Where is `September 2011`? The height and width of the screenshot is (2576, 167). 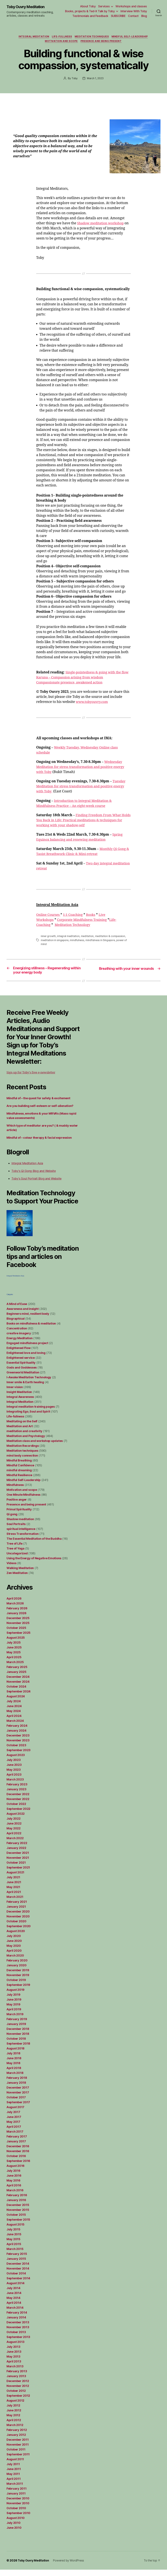
September 2011 is located at coordinates (18, 2460).